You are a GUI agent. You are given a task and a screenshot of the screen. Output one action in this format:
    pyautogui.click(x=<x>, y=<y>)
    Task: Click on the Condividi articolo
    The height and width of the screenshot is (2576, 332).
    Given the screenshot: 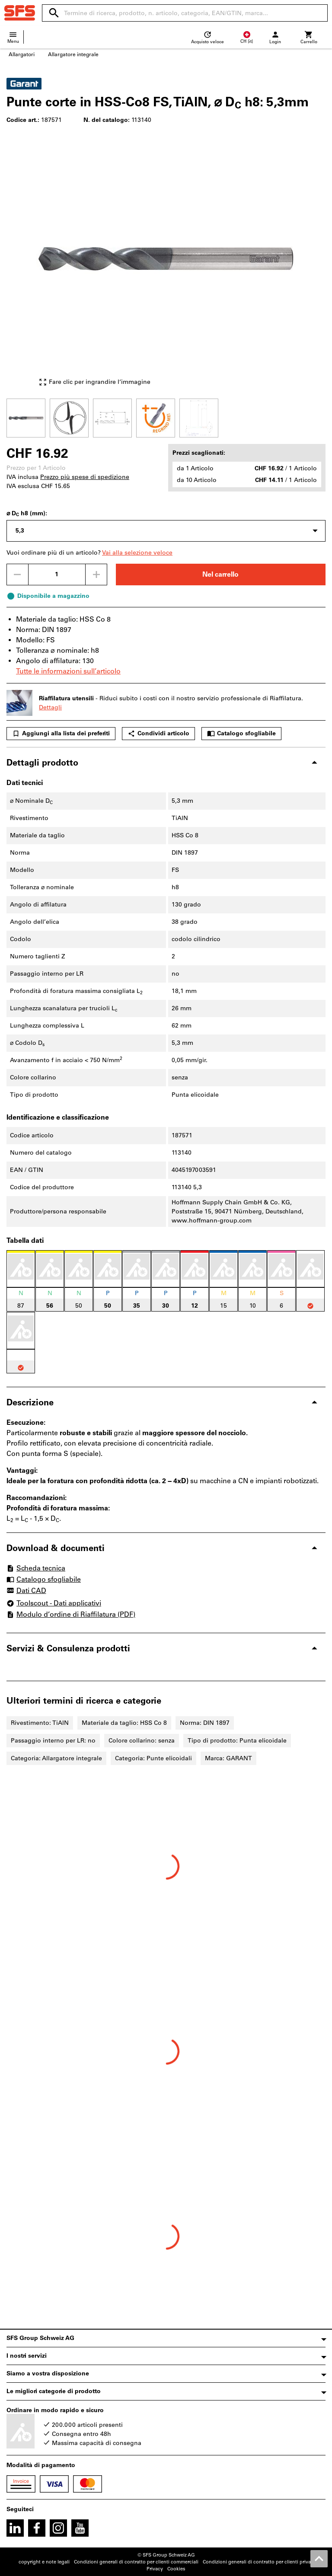 What is the action you would take?
    pyautogui.click(x=158, y=733)
    